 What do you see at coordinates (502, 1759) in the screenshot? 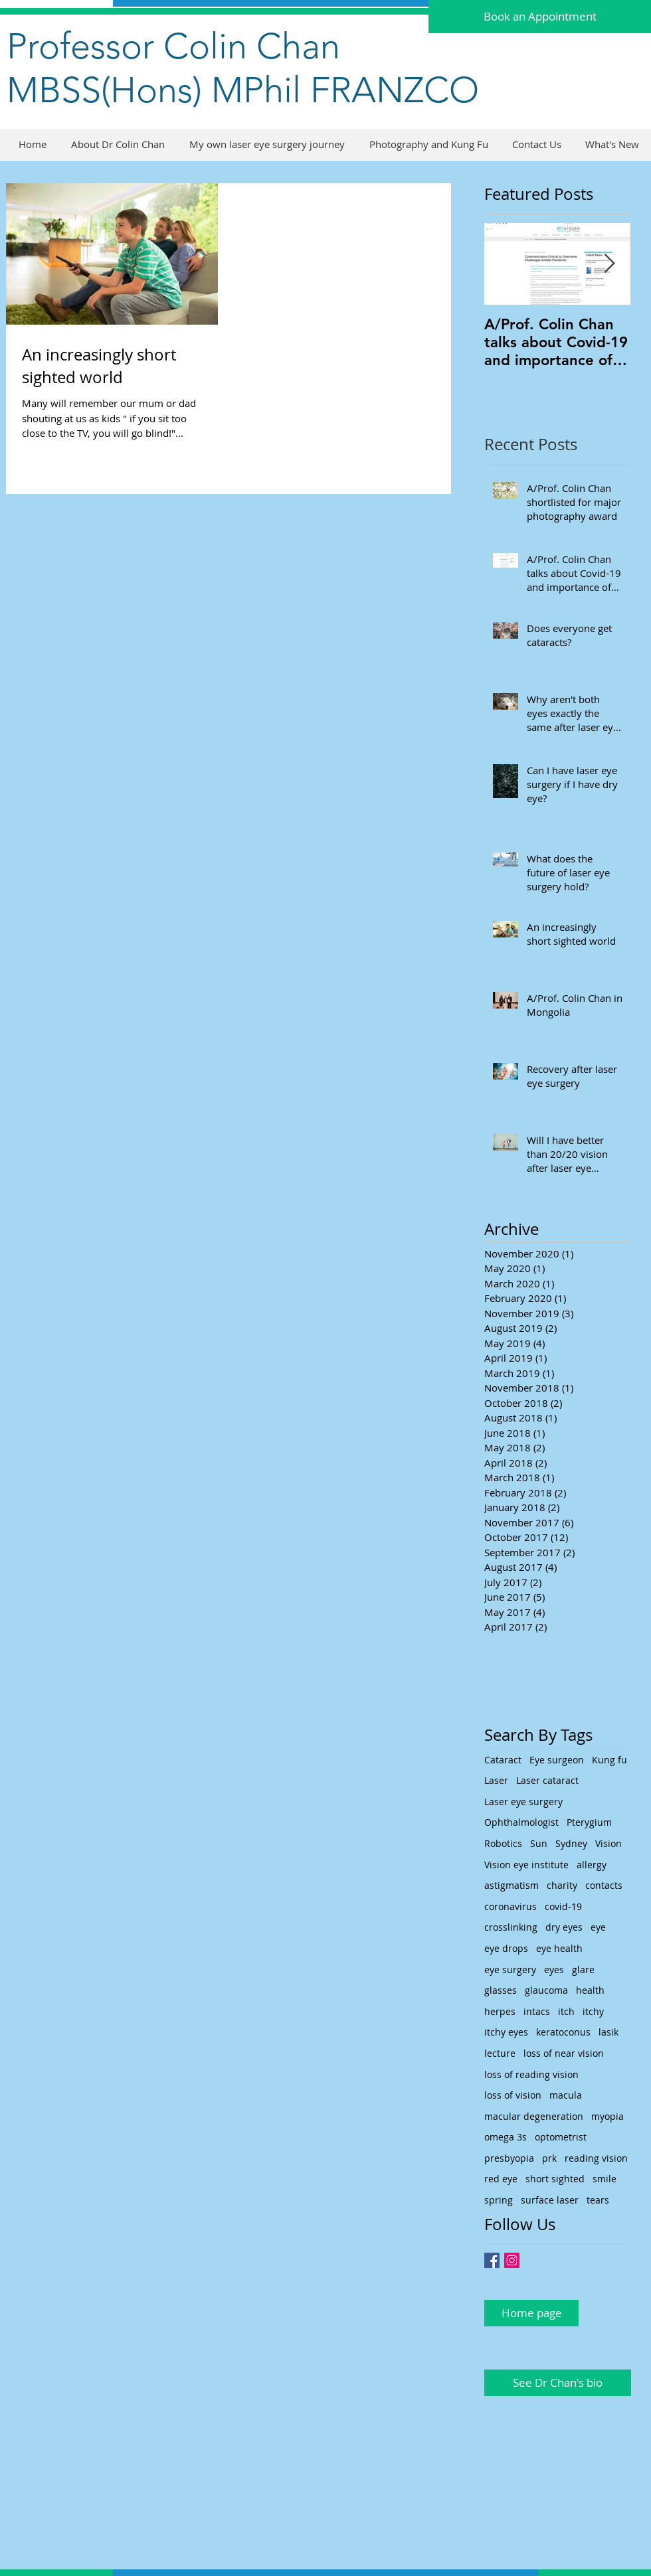
I see `Cataract` at bounding box center [502, 1759].